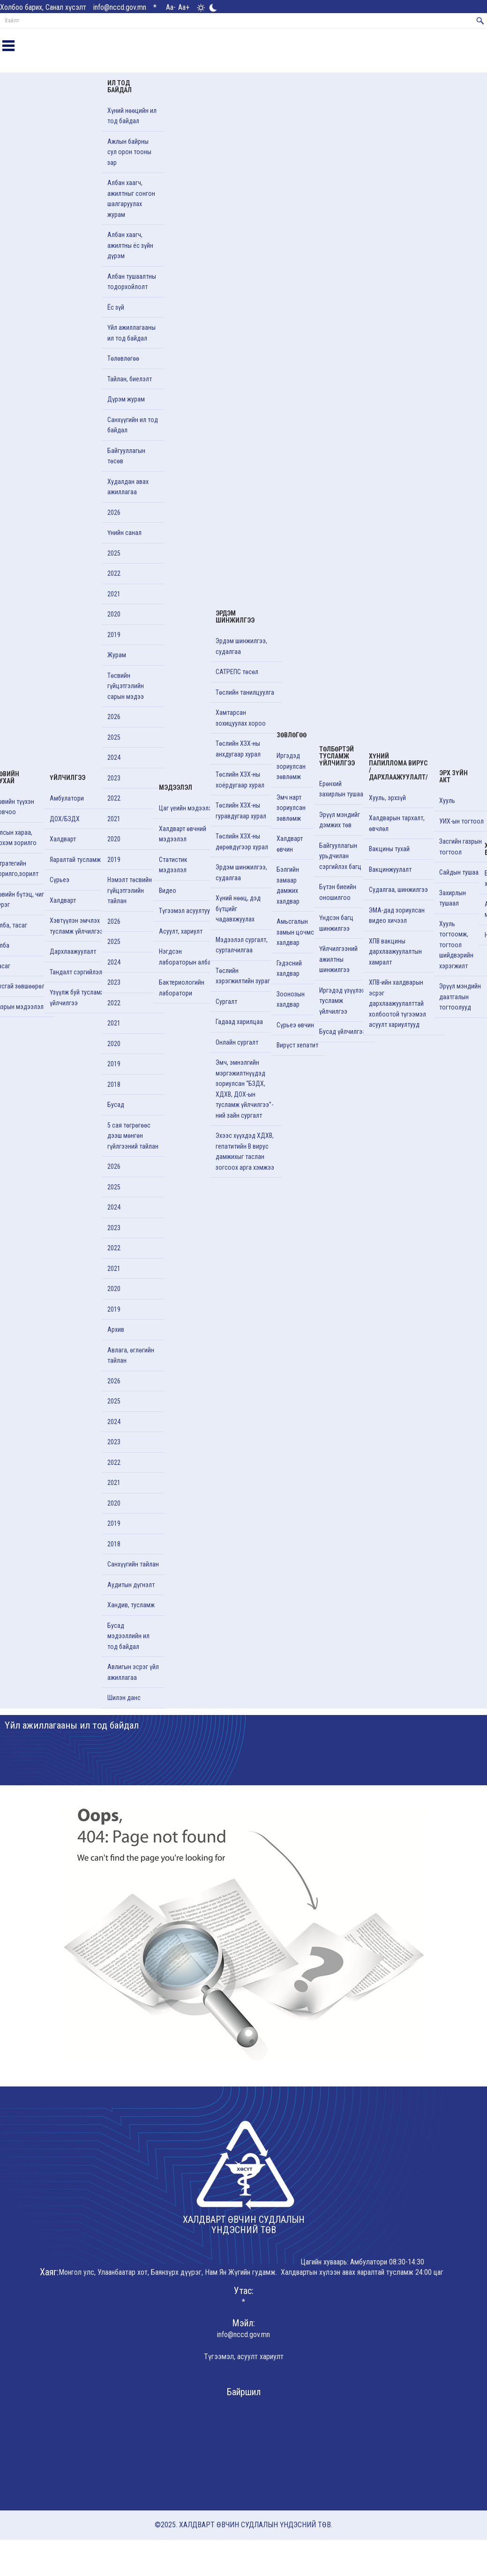 The height and width of the screenshot is (2576, 487). What do you see at coordinates (67, 777) in the screenshot?
I see `Үйлчилгээ` at bounding box center [67, 777].